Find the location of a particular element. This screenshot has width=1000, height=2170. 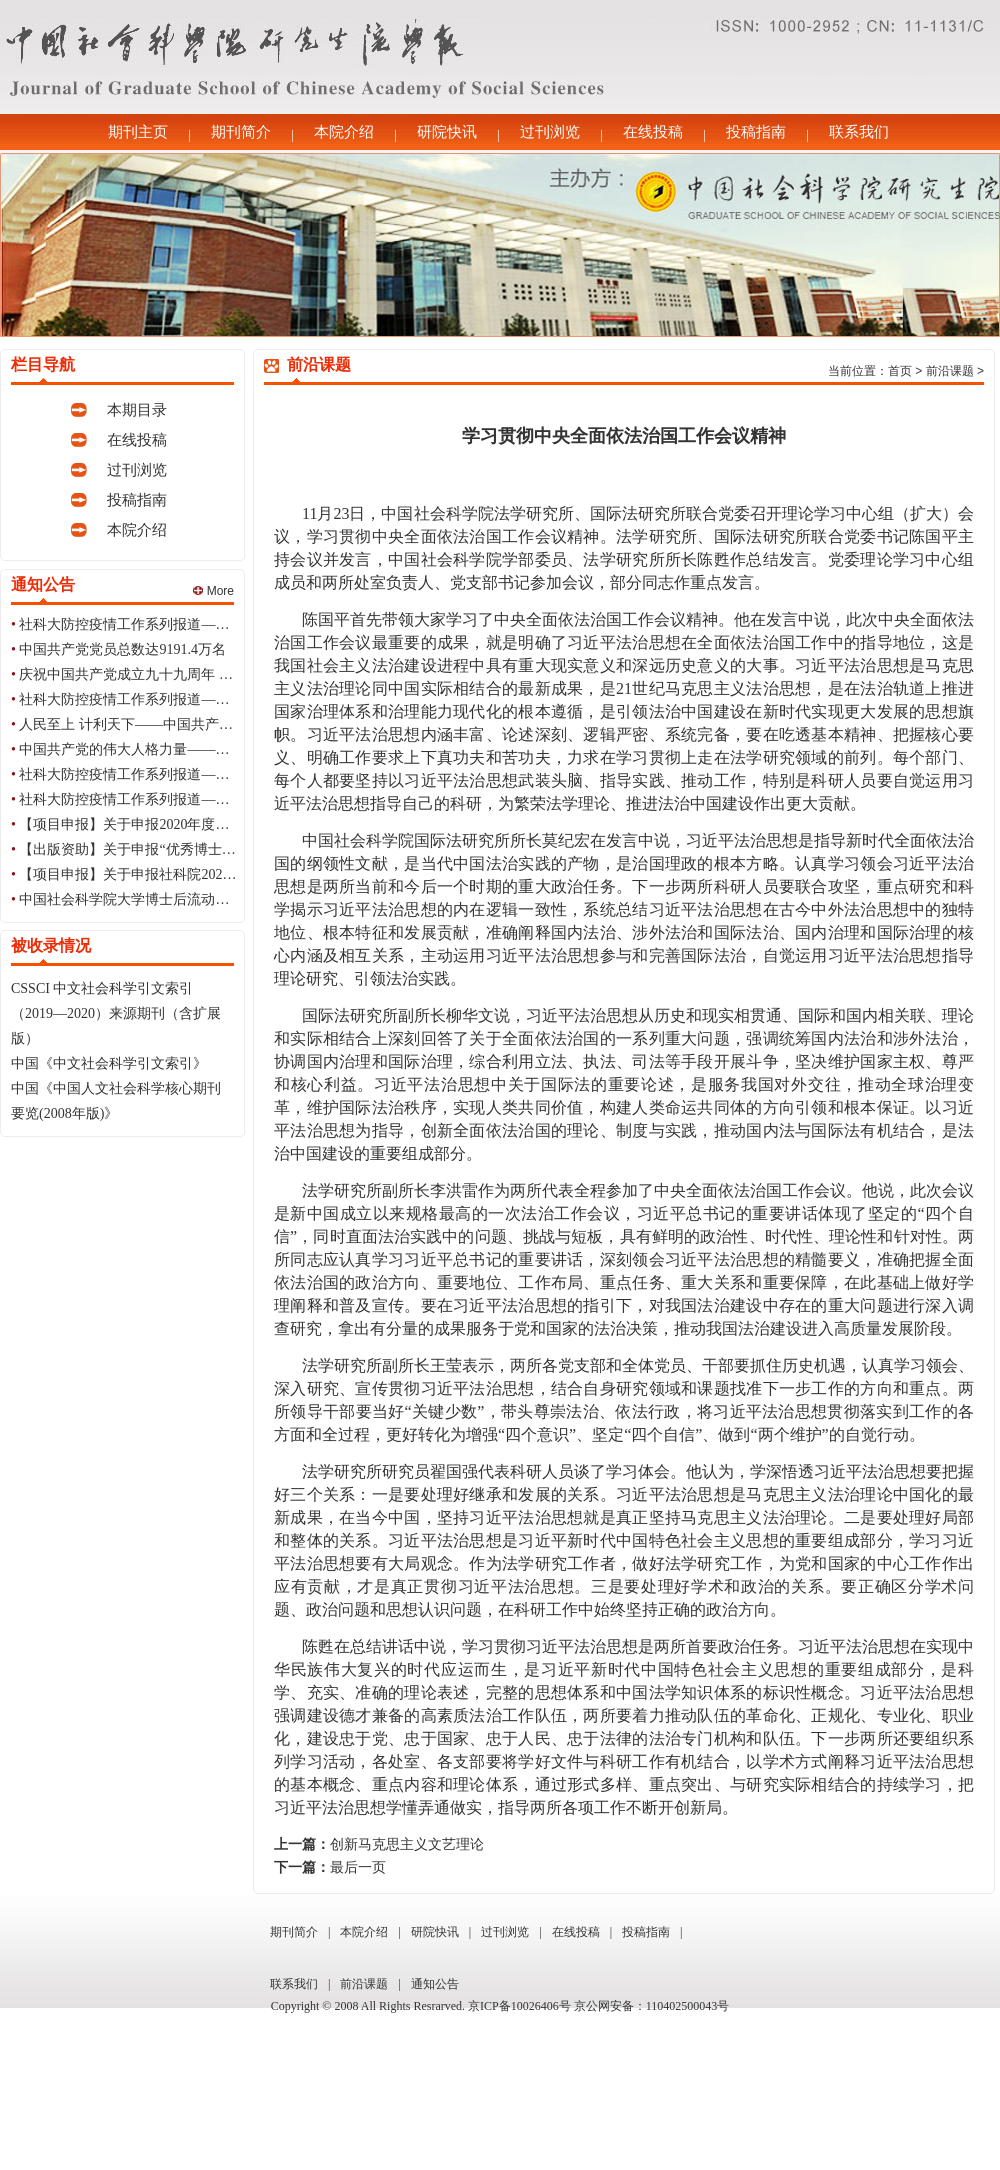

庆祝中国共产党成立九十九周年 初心不改 99如一 is located at coordinates (169, 674).